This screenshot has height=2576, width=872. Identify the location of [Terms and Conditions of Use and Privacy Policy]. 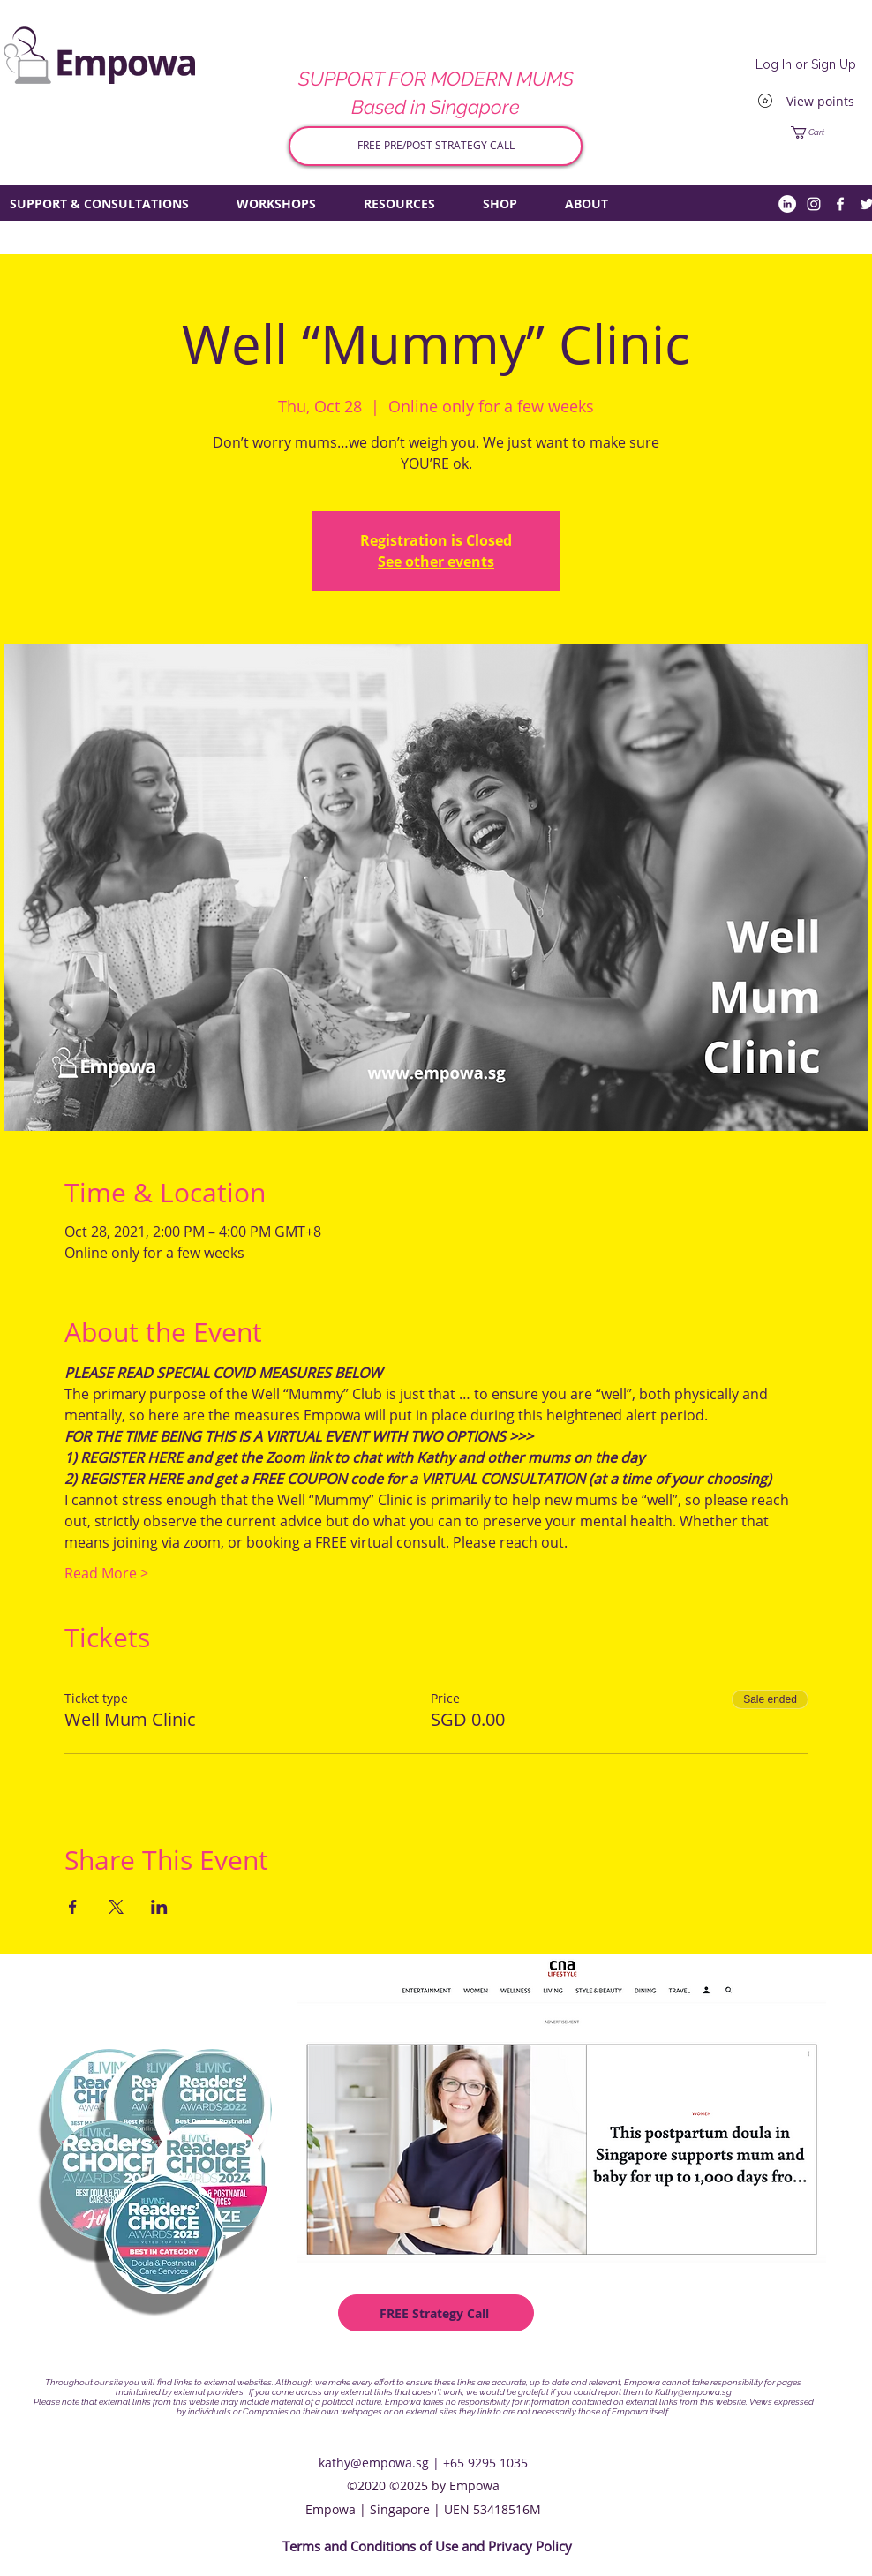
(427, 2547).